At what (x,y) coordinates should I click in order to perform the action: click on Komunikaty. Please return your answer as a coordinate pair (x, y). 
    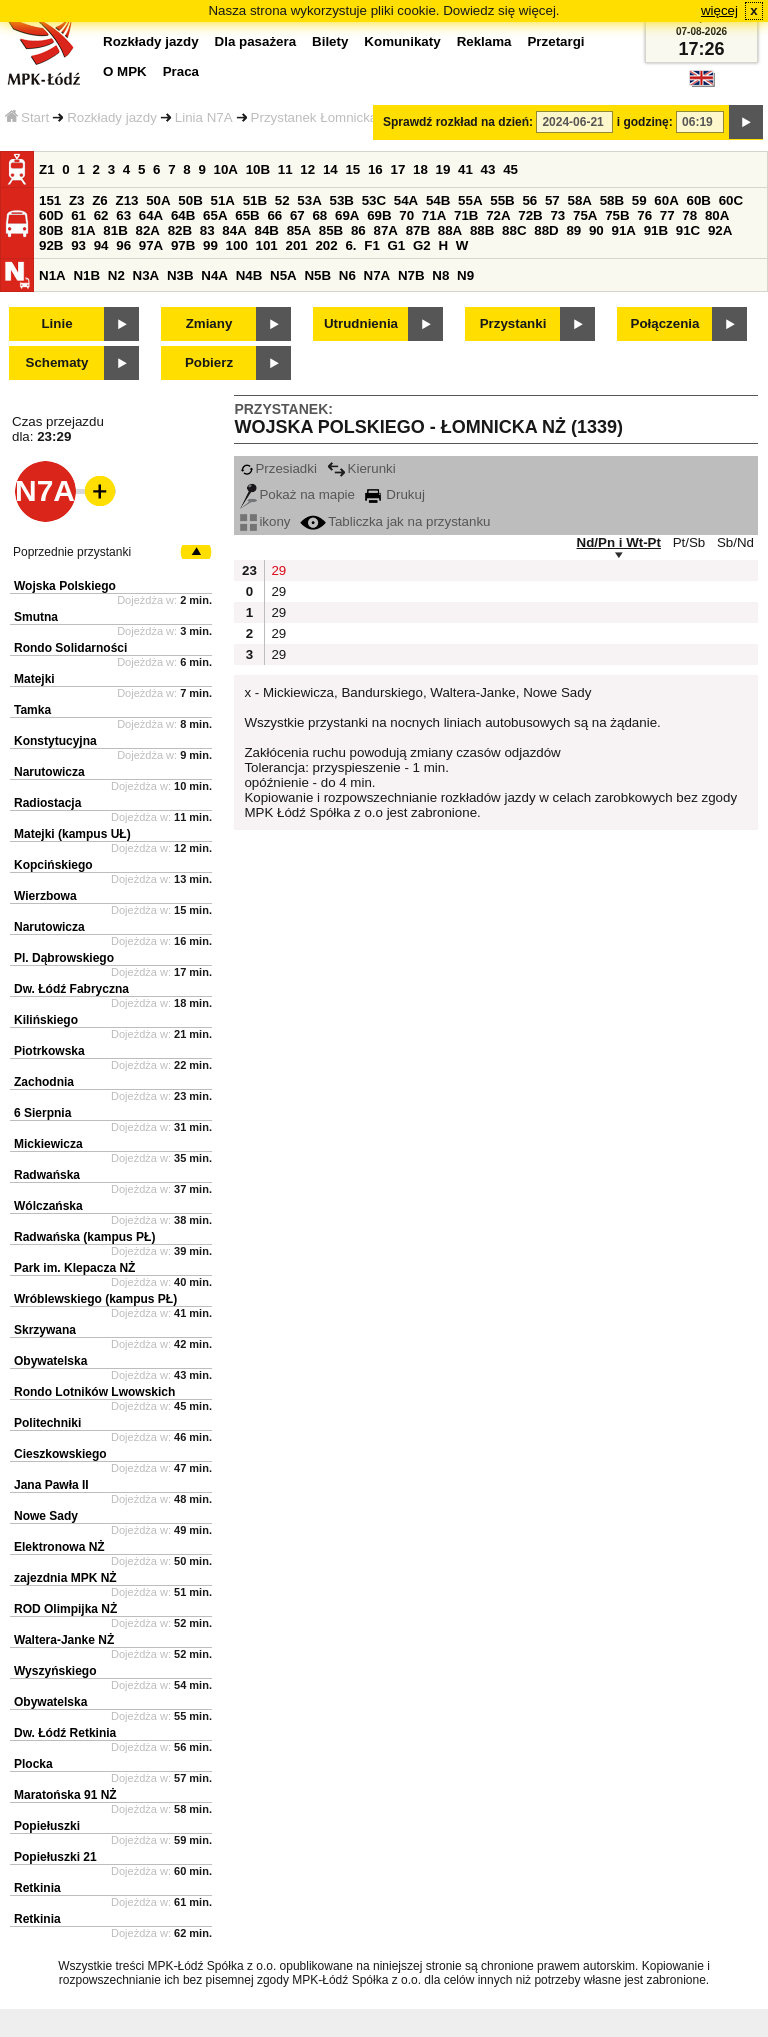
    Looking at the image, I should click on (402, 41).